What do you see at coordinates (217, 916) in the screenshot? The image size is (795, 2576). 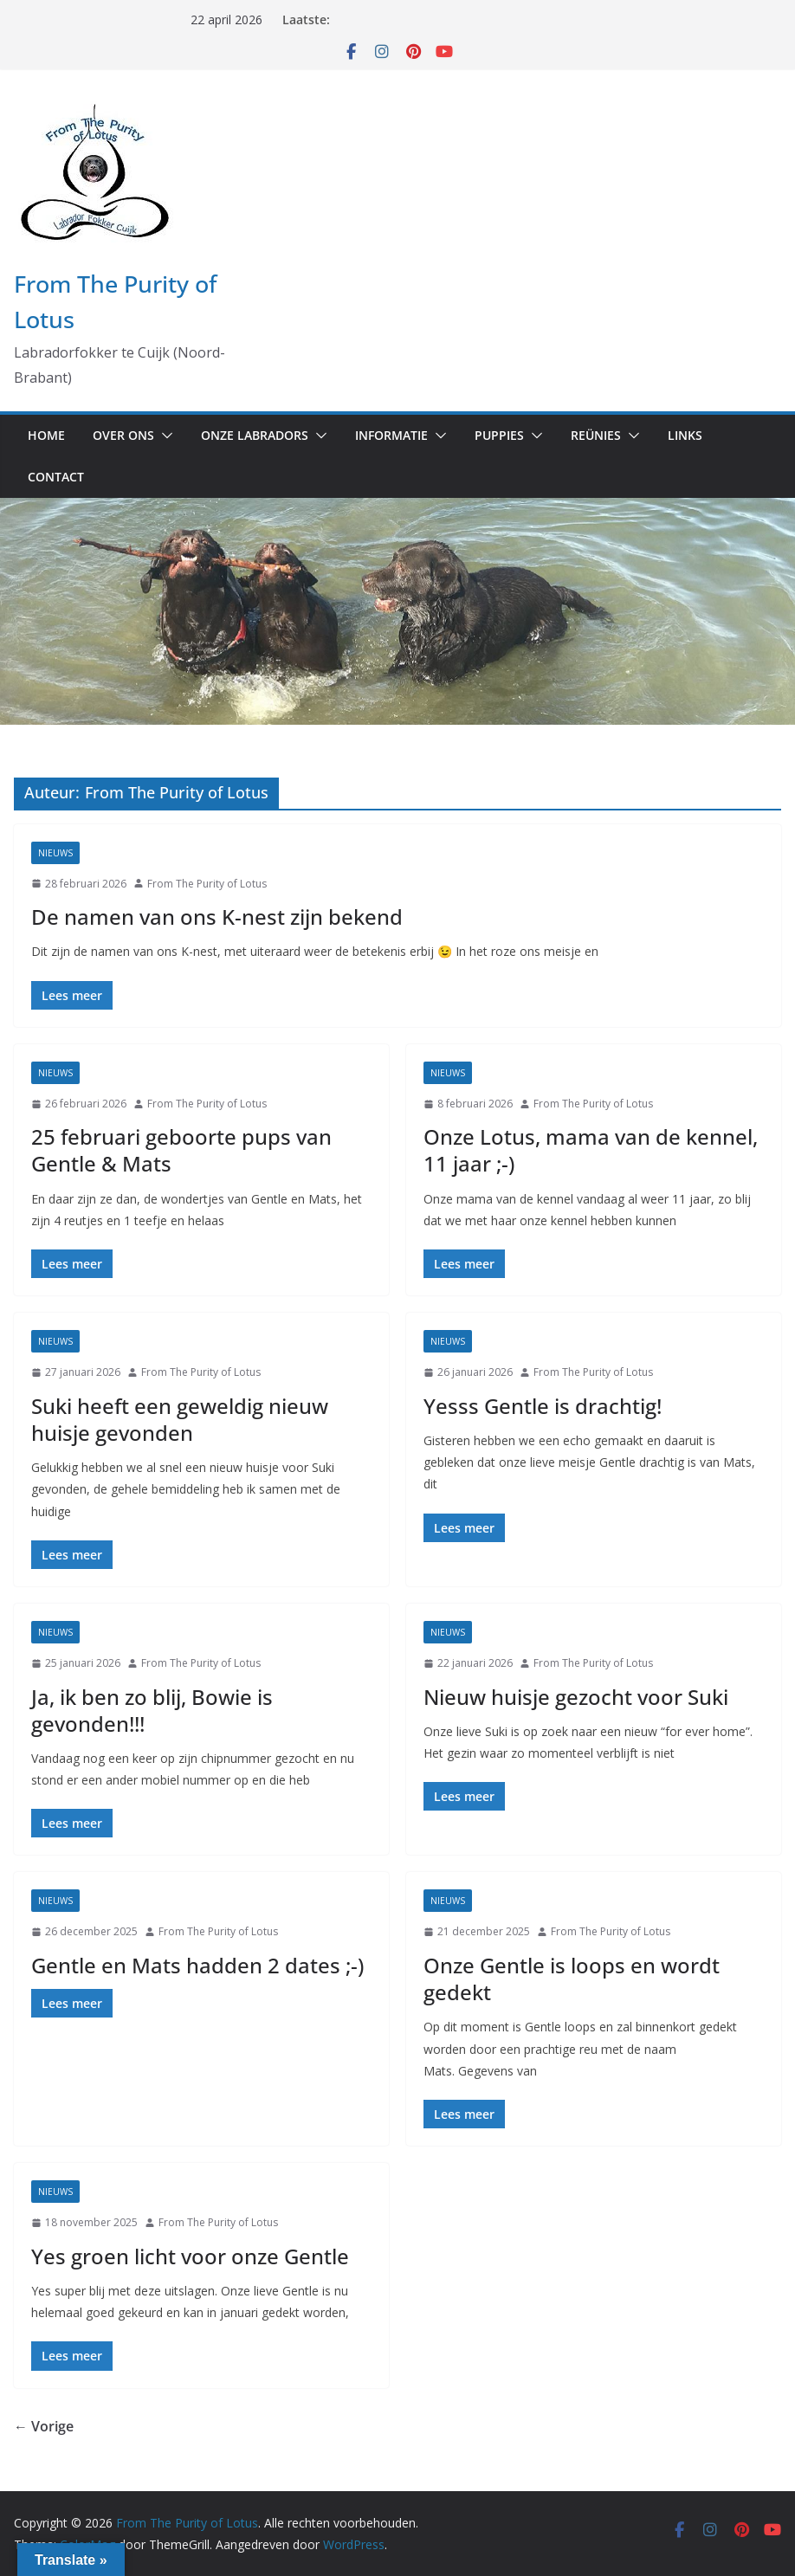 I see `De namen van ons K-nest zijn bekend` at bounding box center [217, 916].